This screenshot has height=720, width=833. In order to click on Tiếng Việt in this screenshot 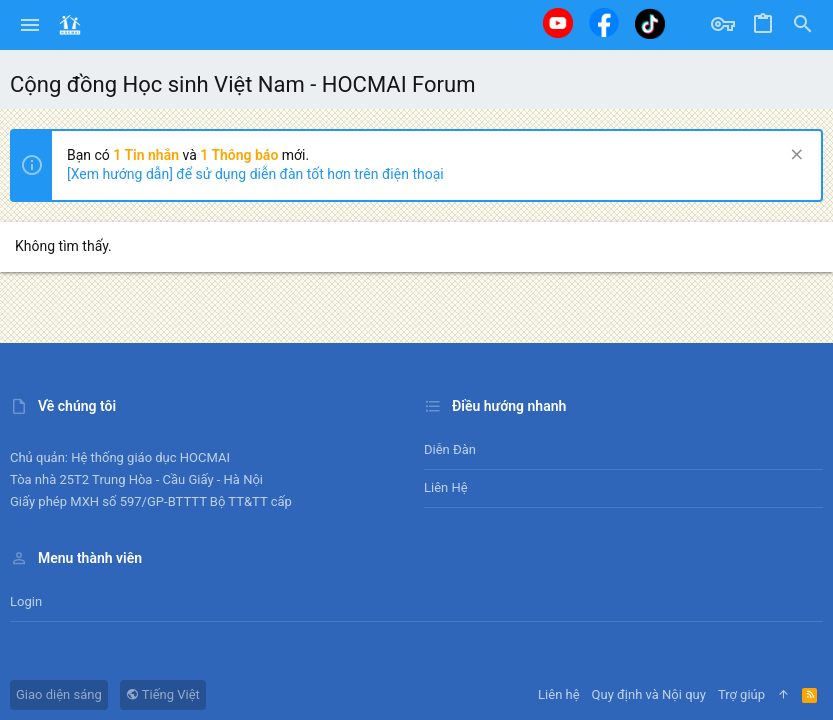, I will do `click(163, 694)`.